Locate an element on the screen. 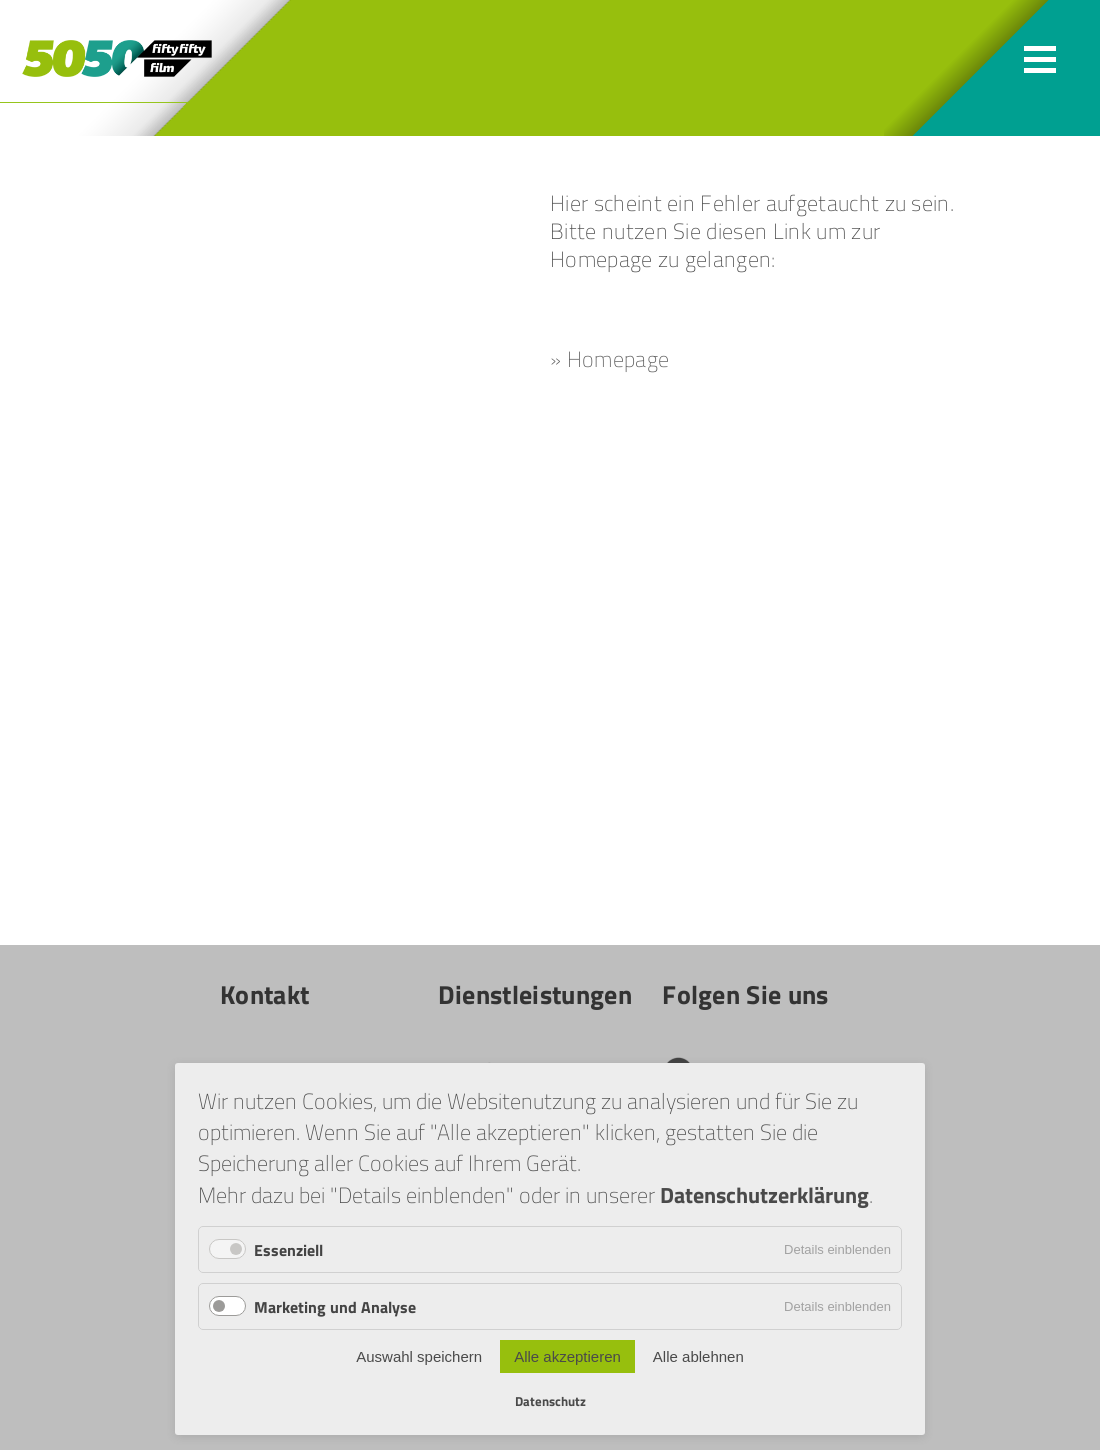 The height and width of the screenshot is (1450, 1100). Alle ablehnen is located at coordinates (698, 1356).